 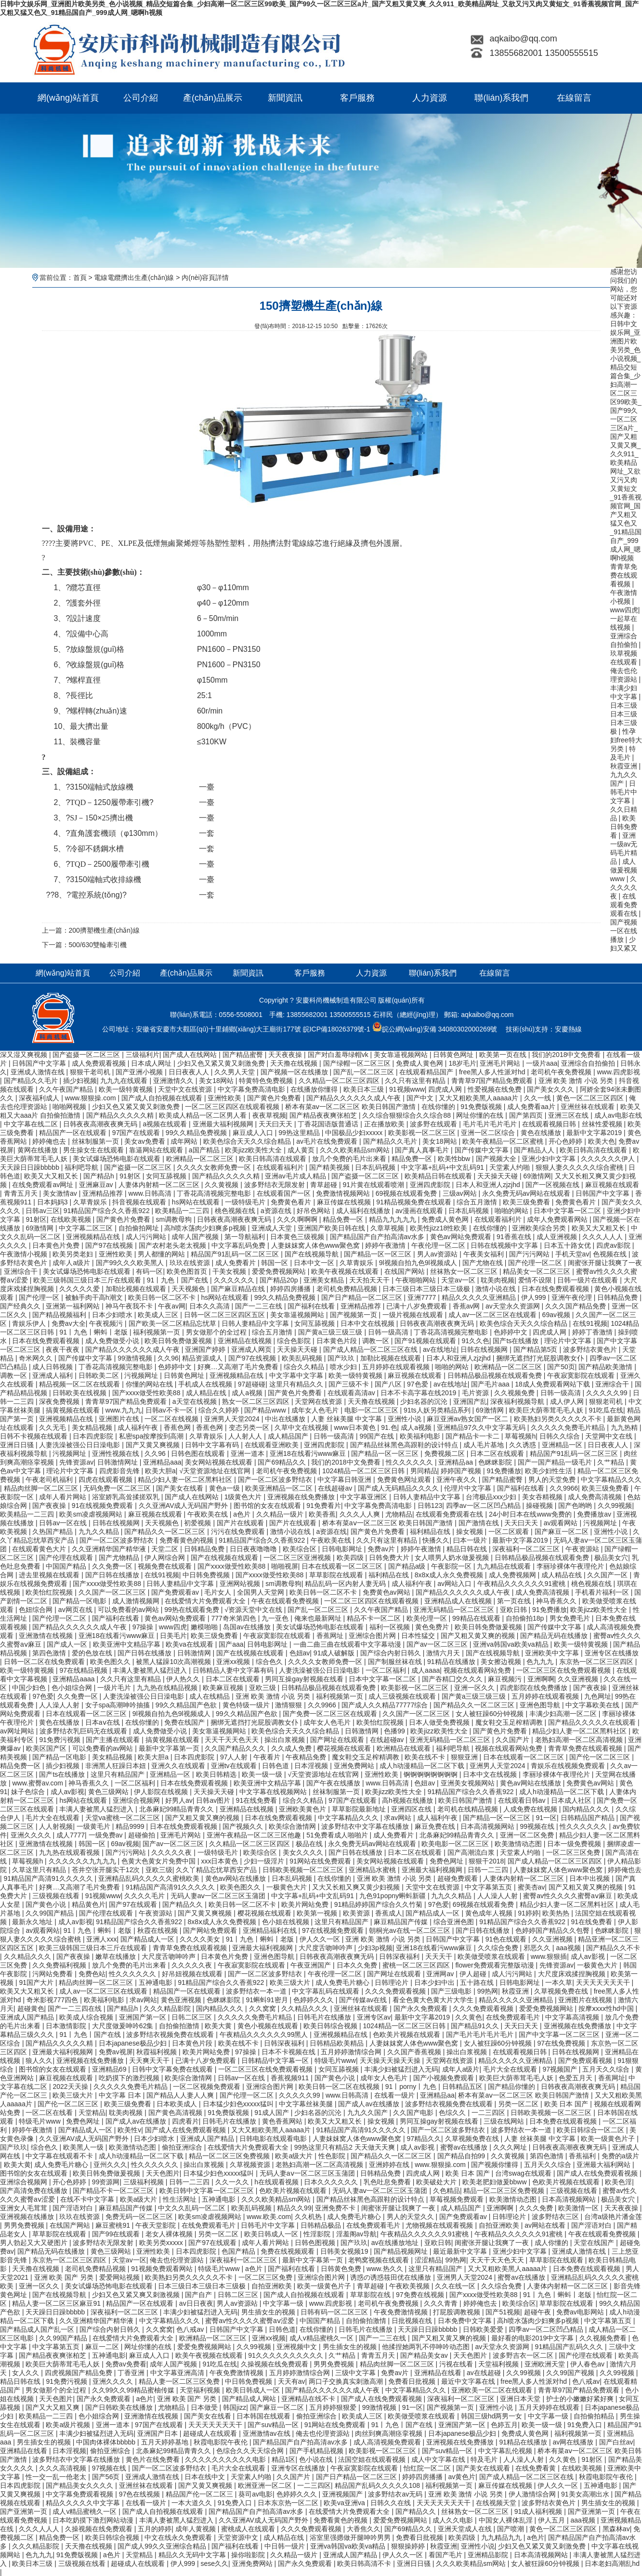 I want to click on 日韩不卡视频在线观看, so click(x=34, y=1436).